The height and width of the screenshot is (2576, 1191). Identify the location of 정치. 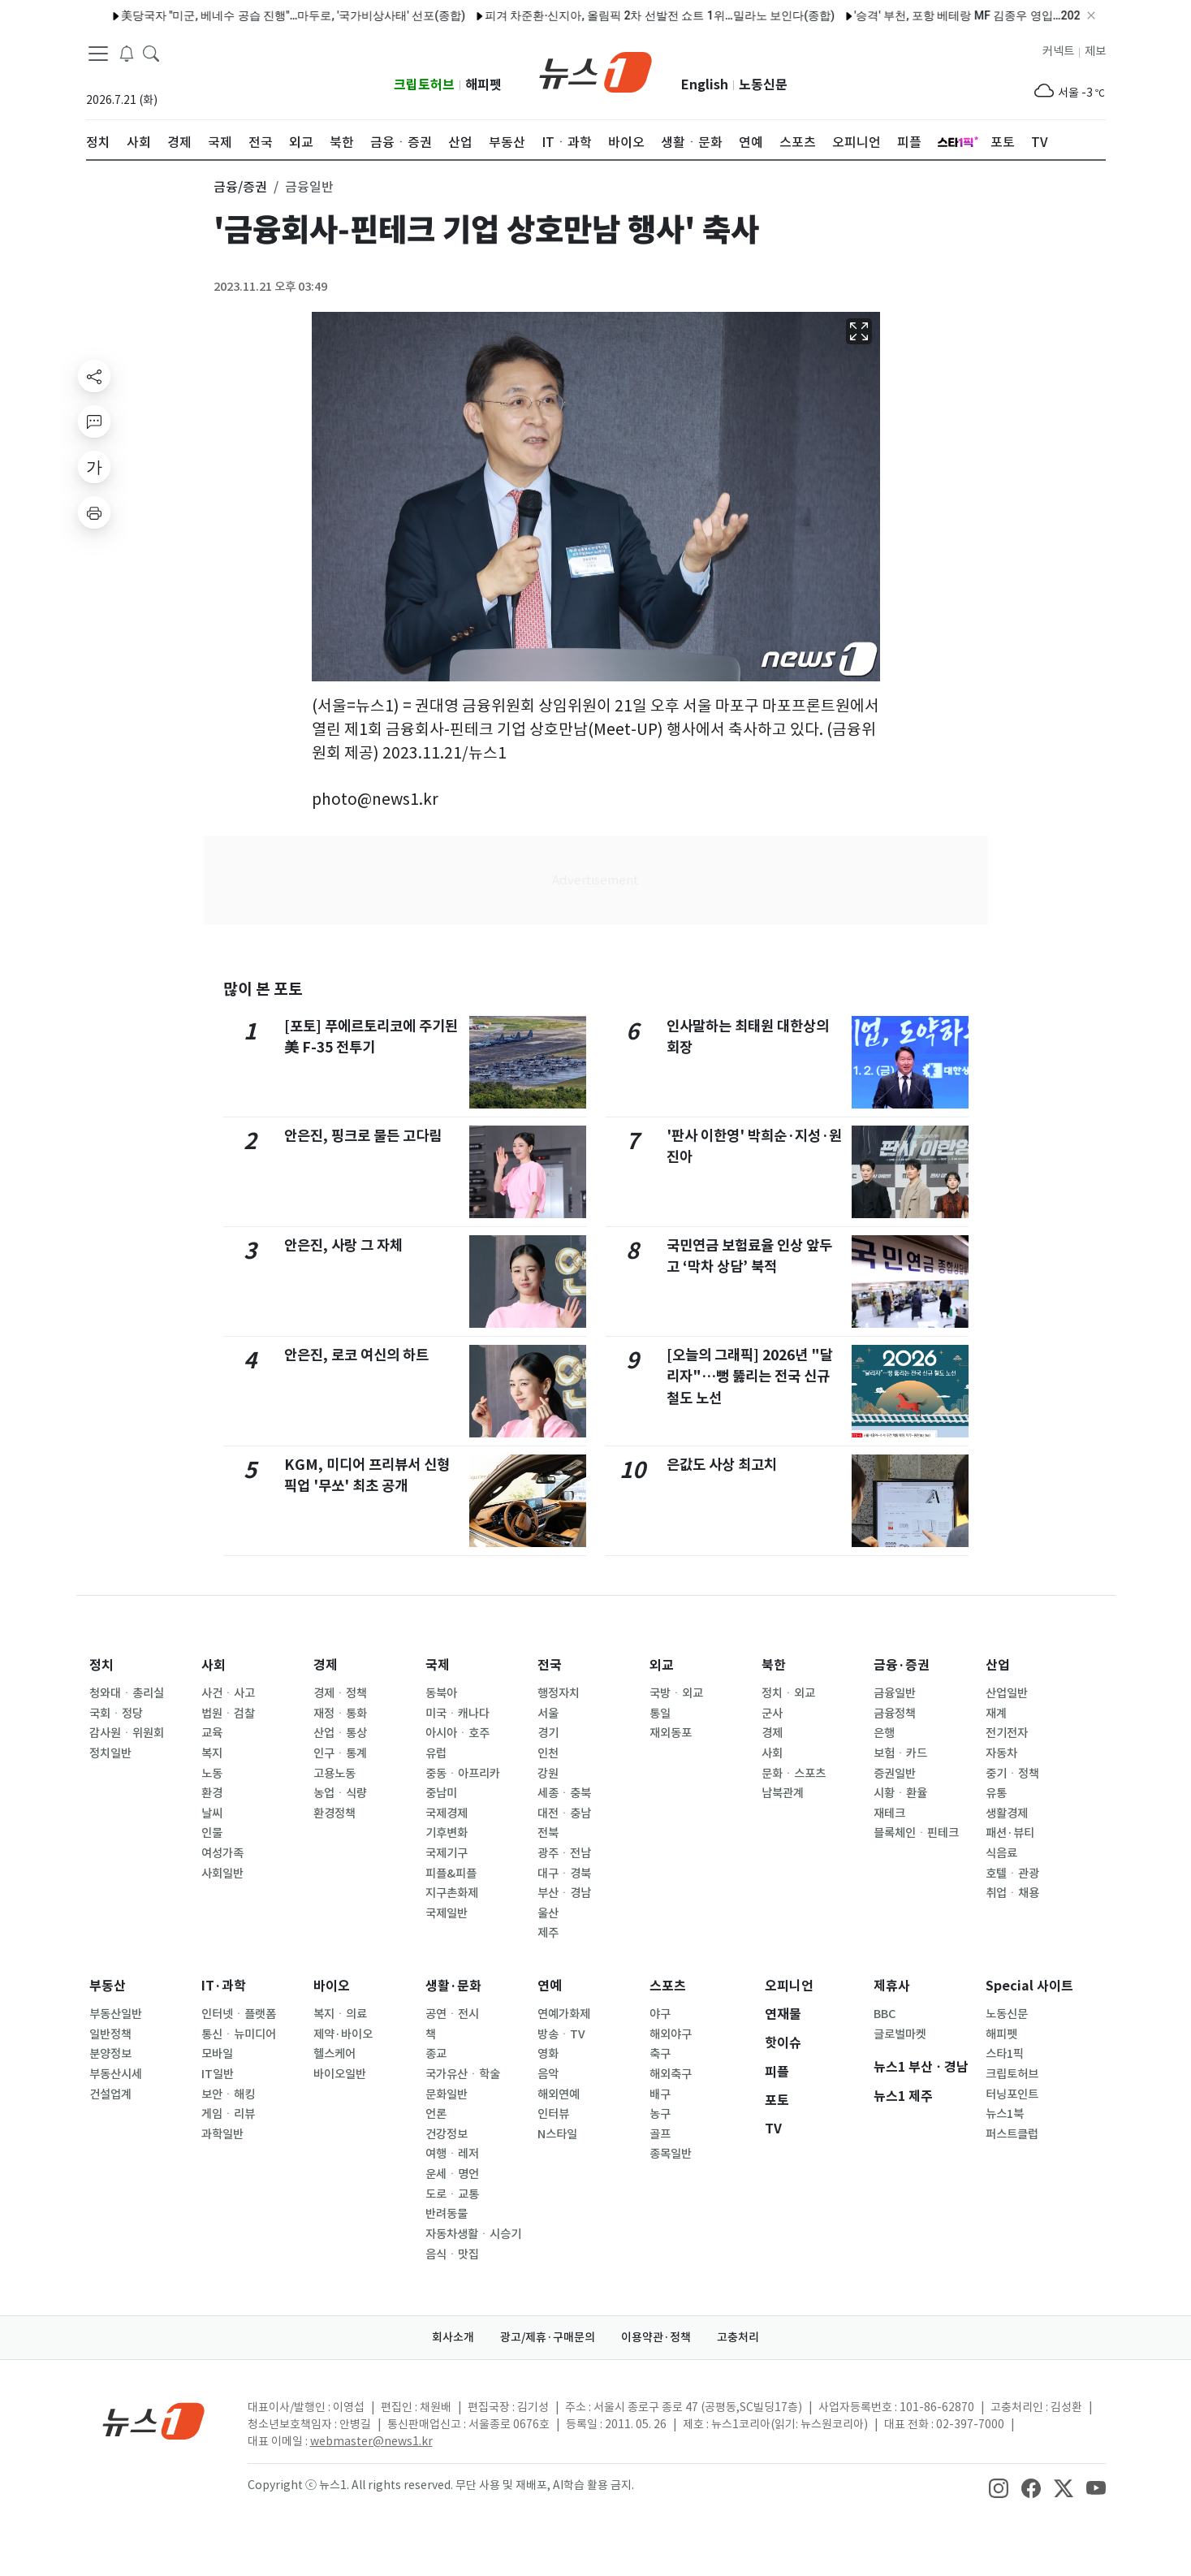
(101, 1665).